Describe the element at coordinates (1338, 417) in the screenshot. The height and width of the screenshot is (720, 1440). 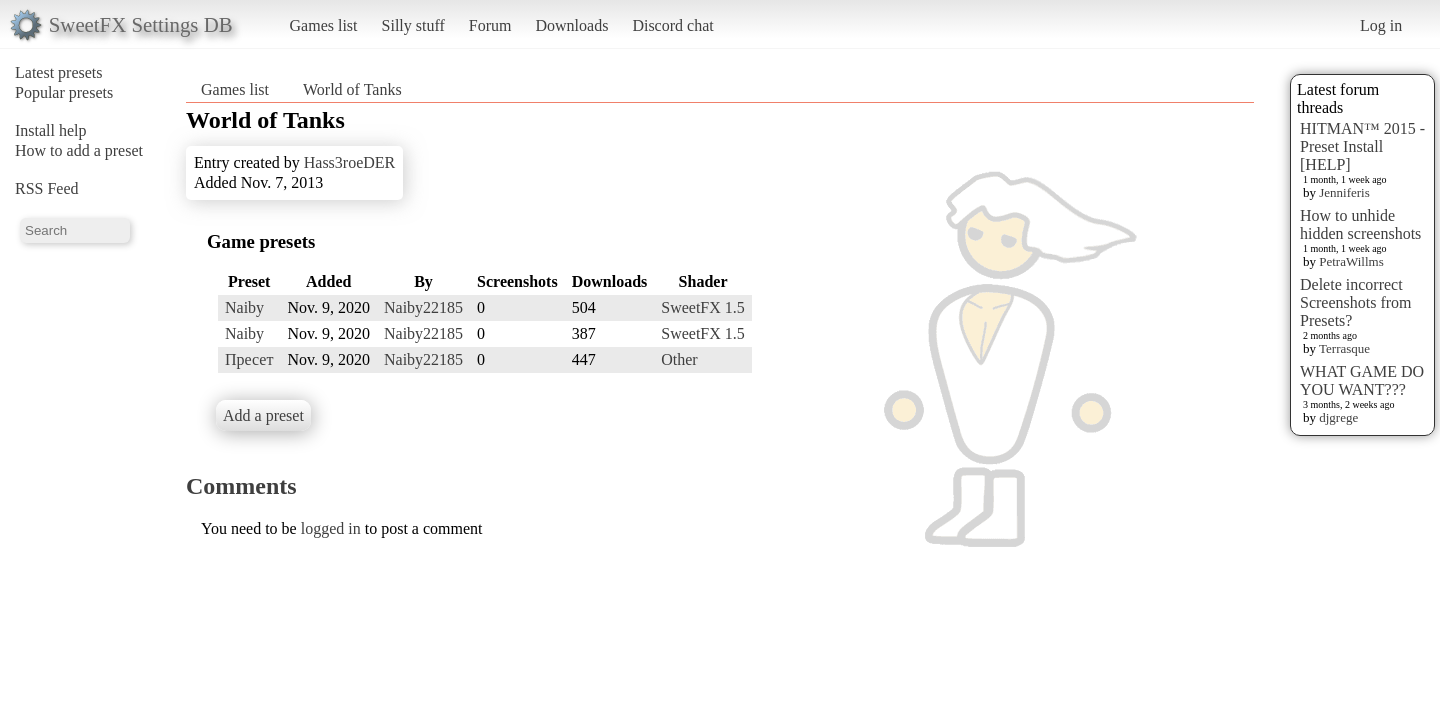
I see `djgrege` at that location.